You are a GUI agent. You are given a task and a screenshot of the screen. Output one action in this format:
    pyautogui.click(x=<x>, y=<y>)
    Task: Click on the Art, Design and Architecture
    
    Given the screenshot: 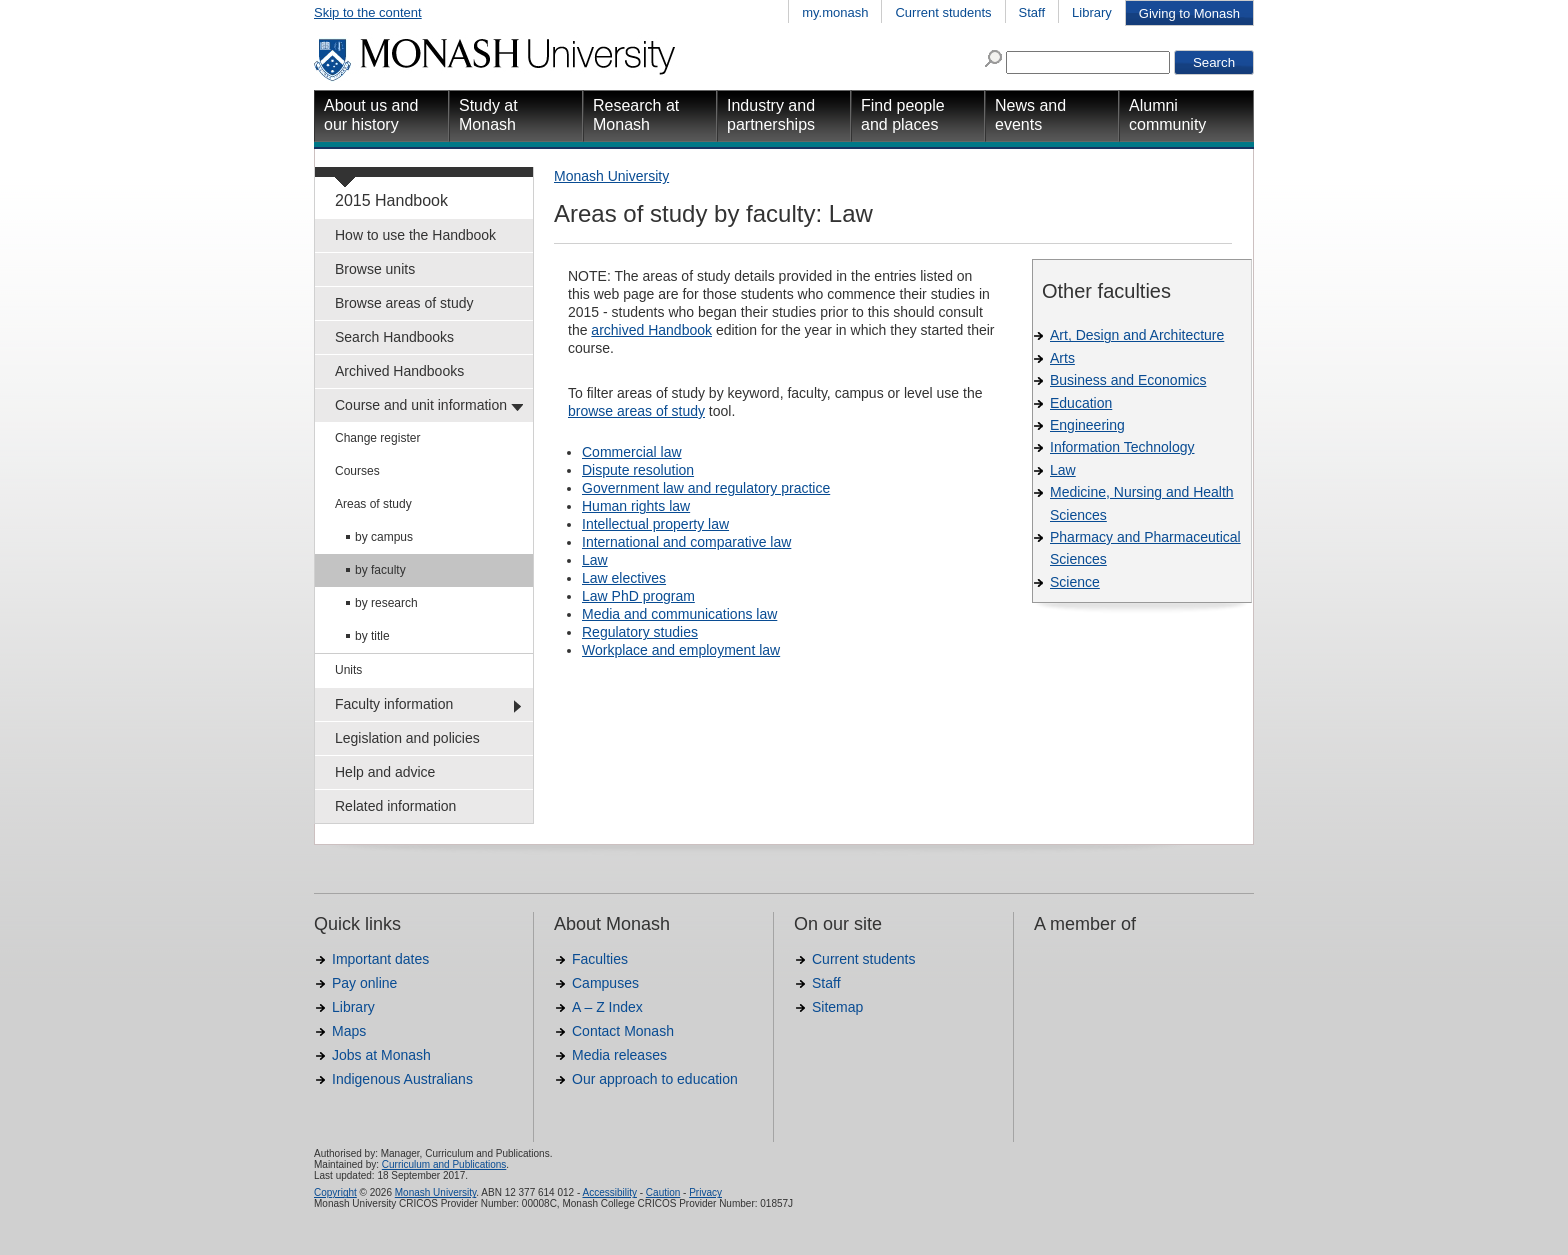 What is the action you would take?
    pyautogui.click(x=1137, y=335)
    